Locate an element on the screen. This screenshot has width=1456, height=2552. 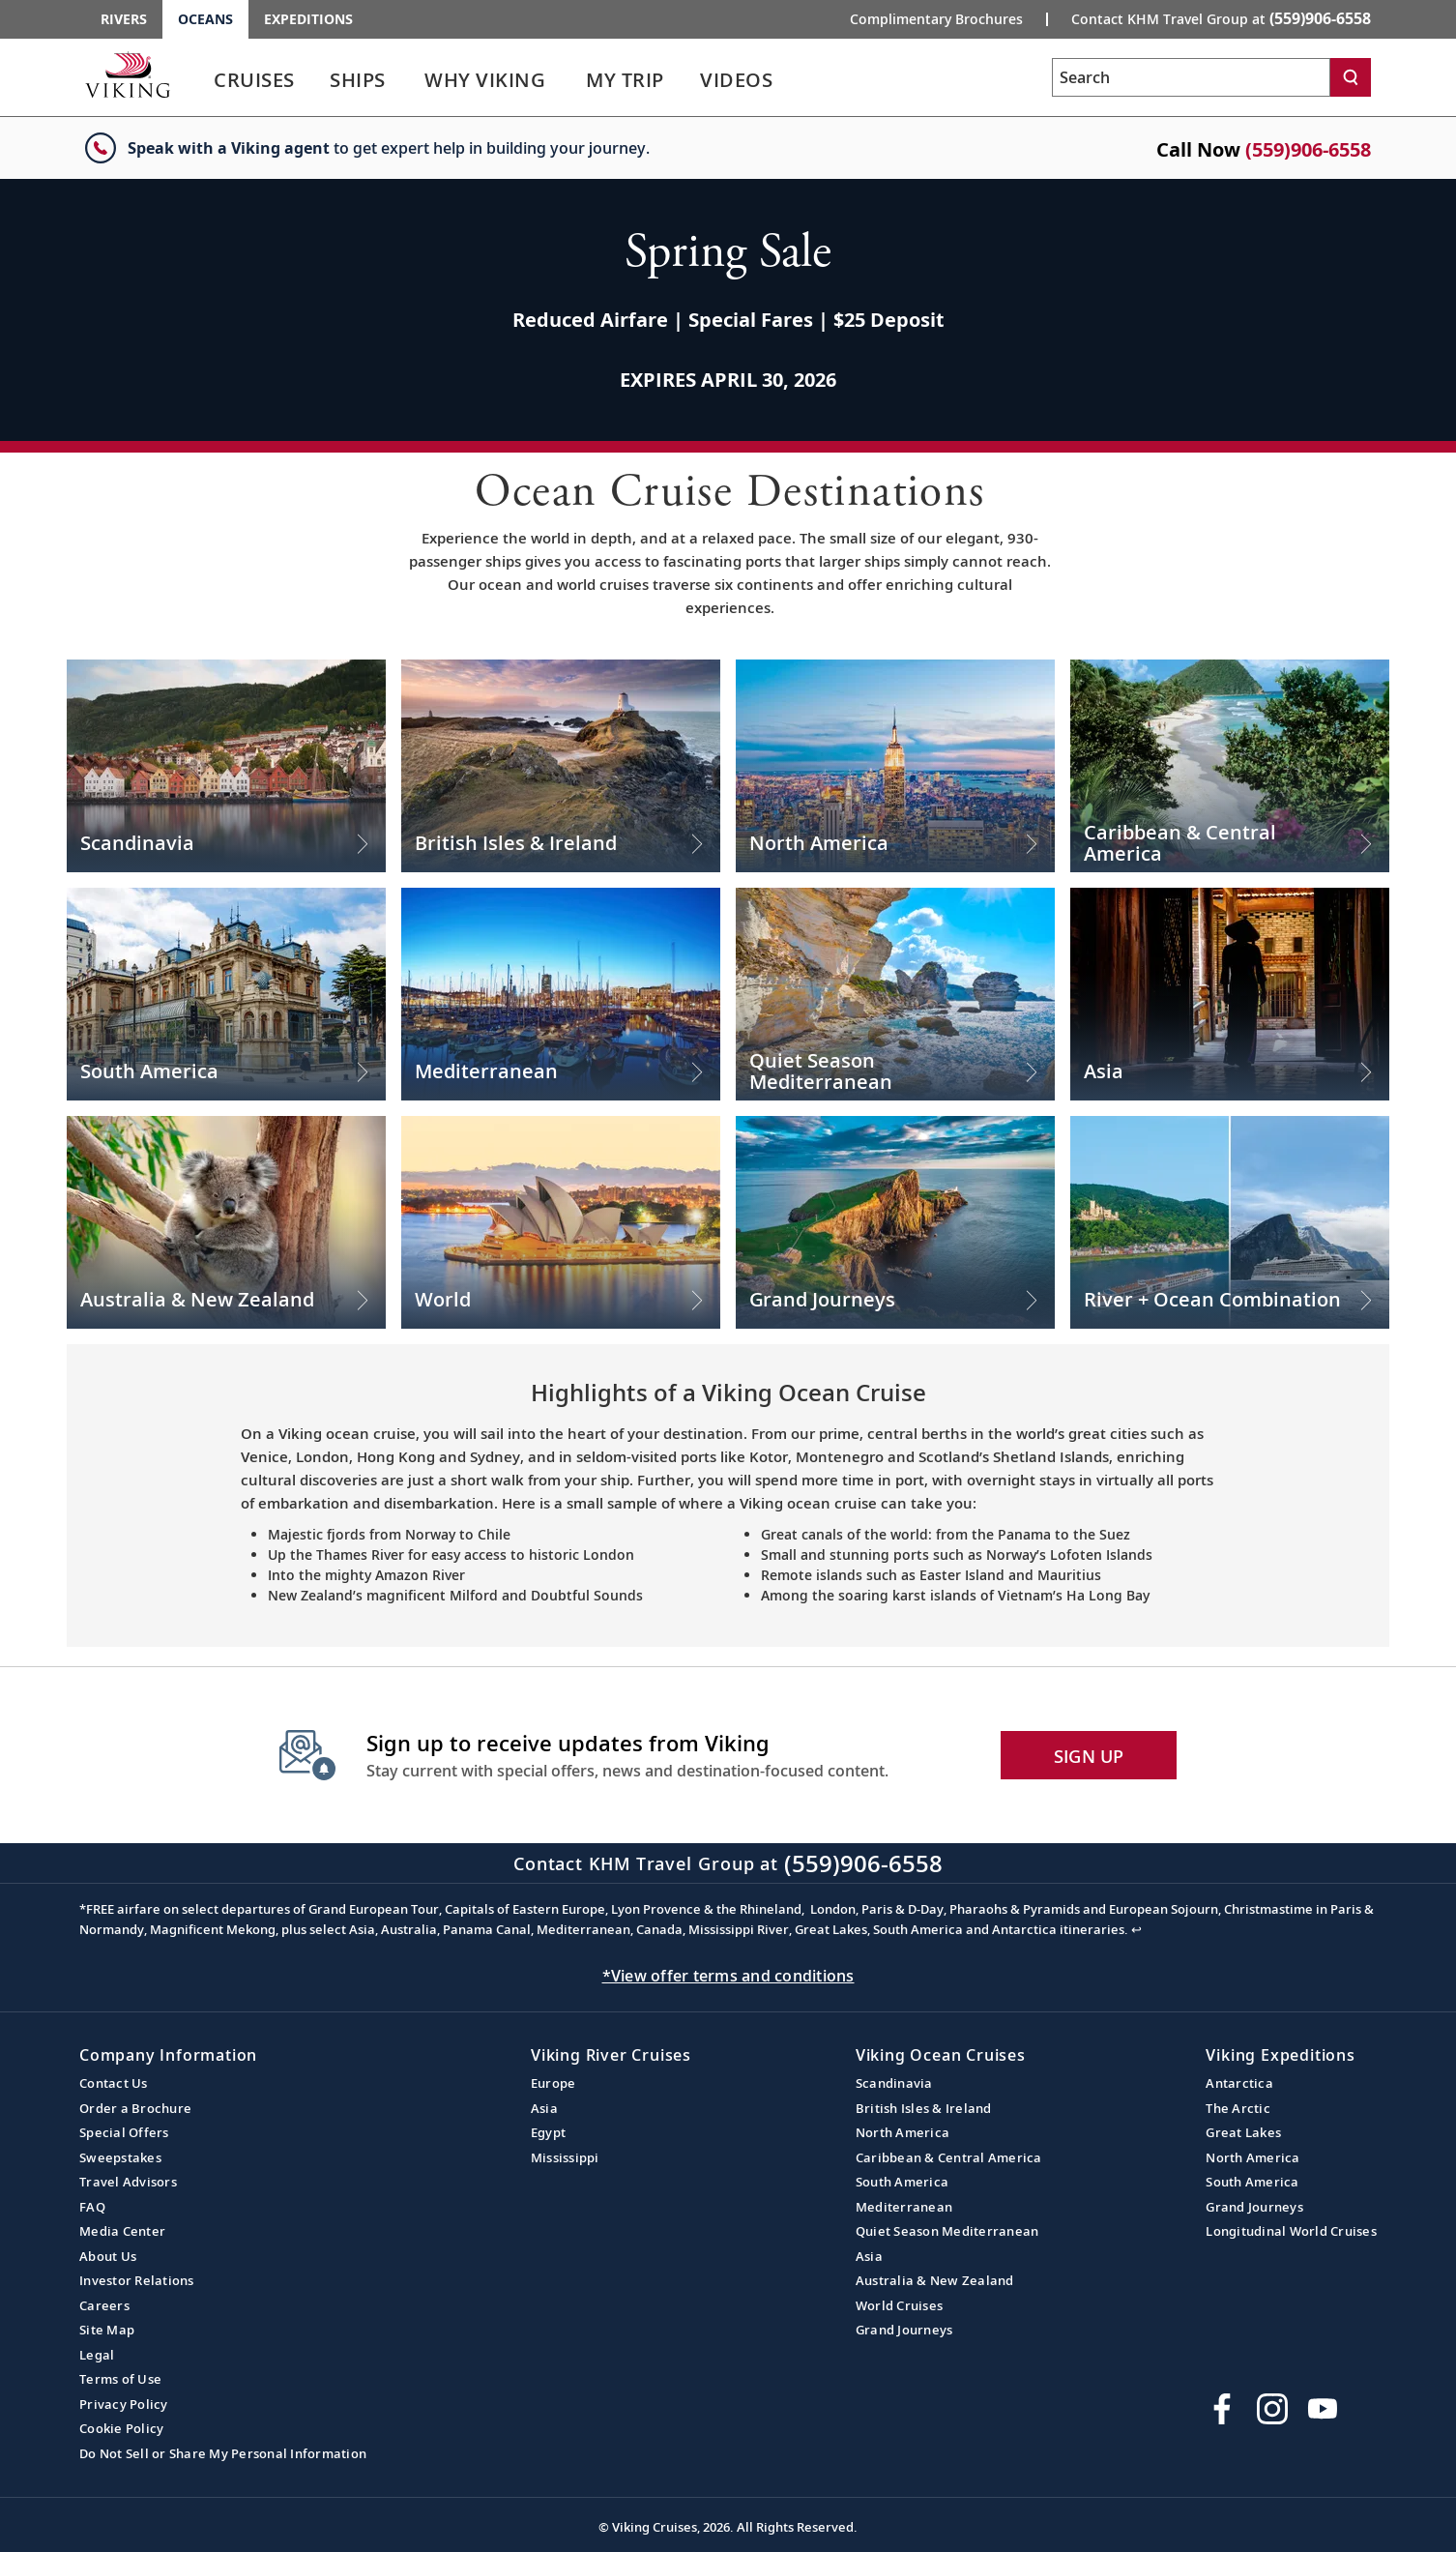
*View offer terms and conditions is located at coordinates (728, 1975).